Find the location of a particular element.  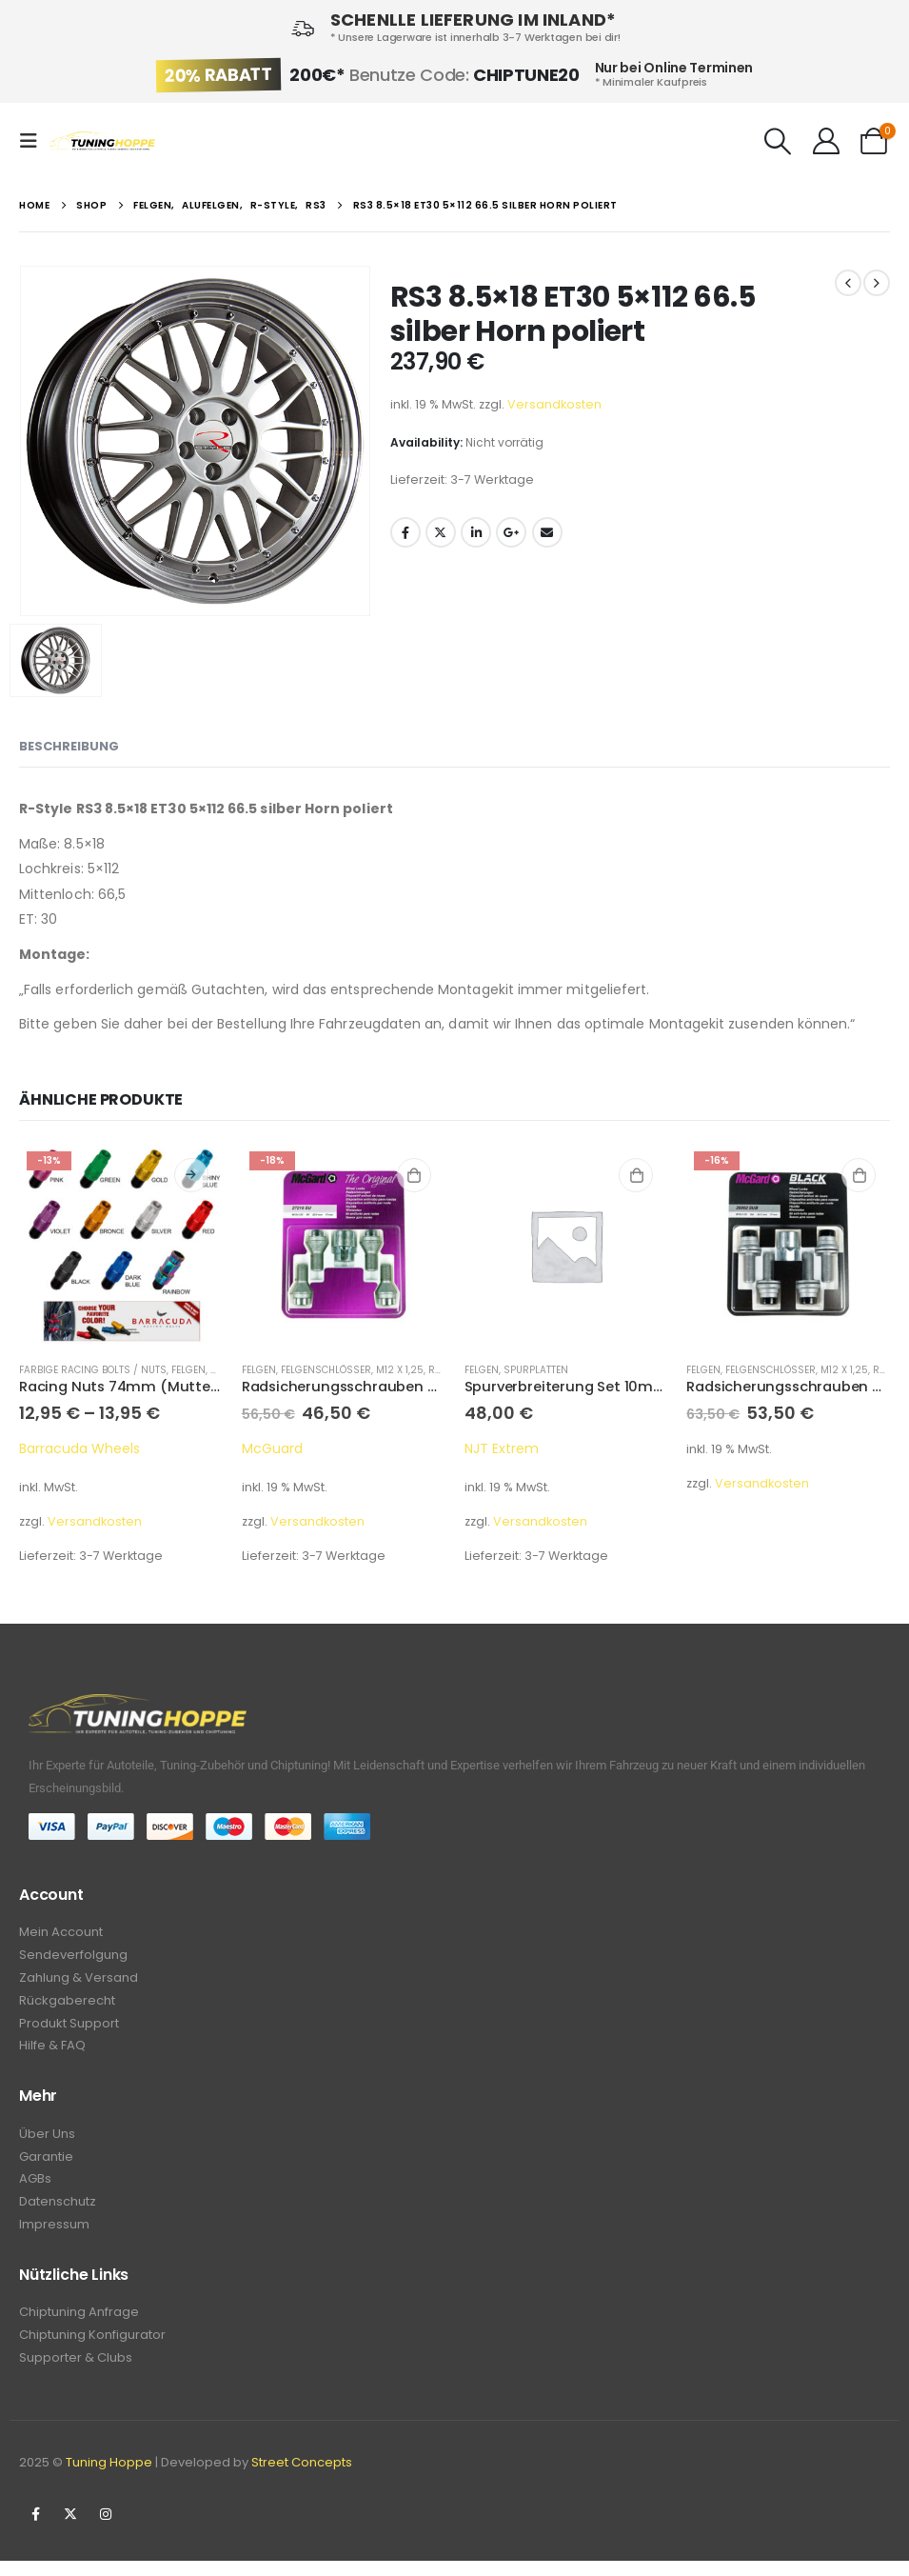

Über Uns is located at coordinates (47, 2141).